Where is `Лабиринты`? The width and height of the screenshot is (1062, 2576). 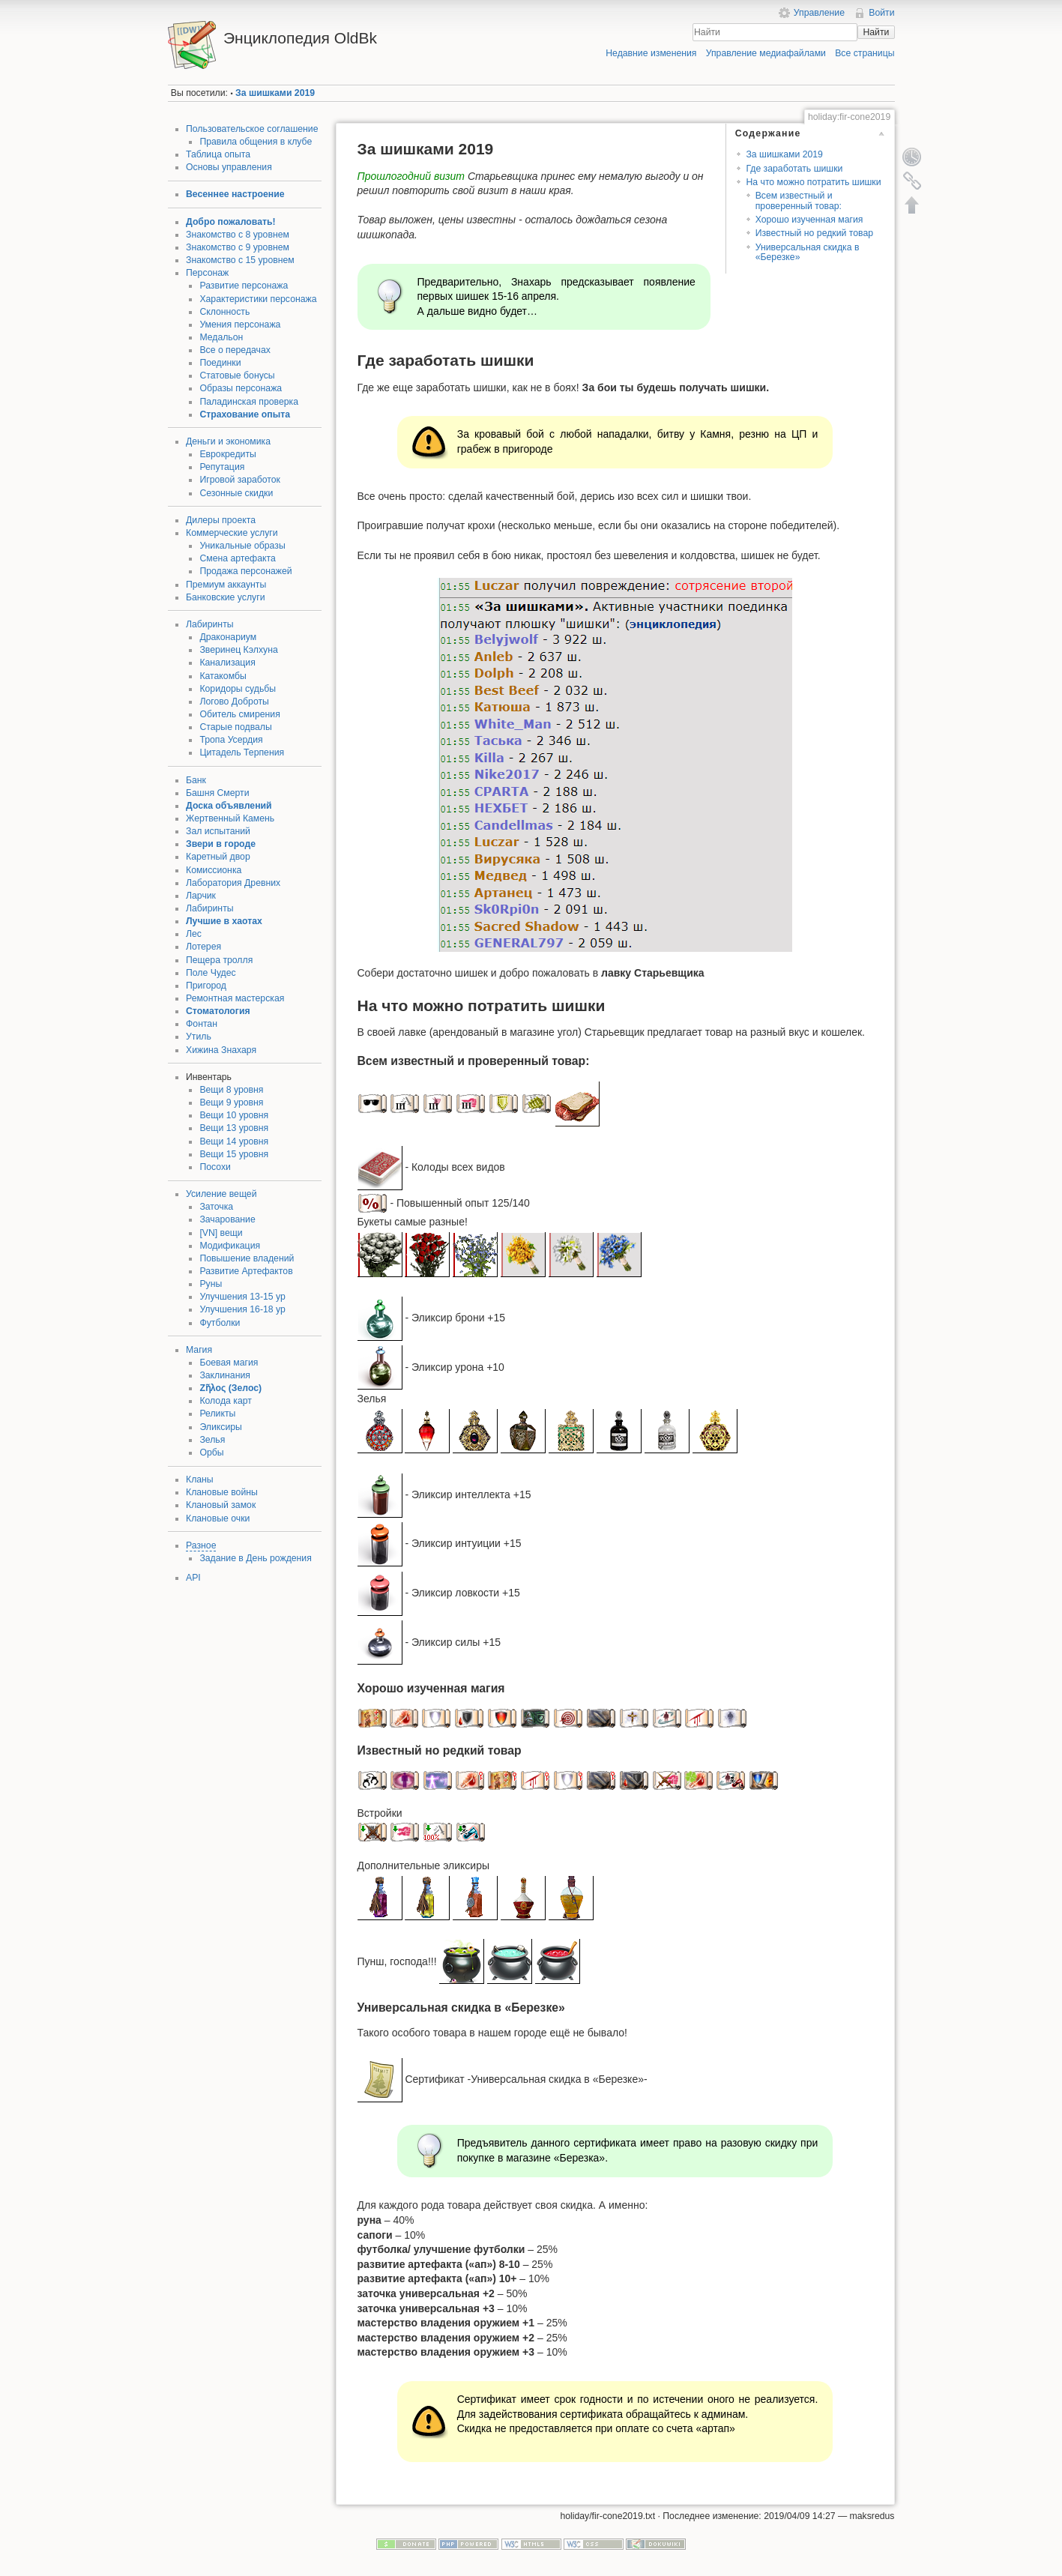 Лабиринты is located at coordinates (210, 624).